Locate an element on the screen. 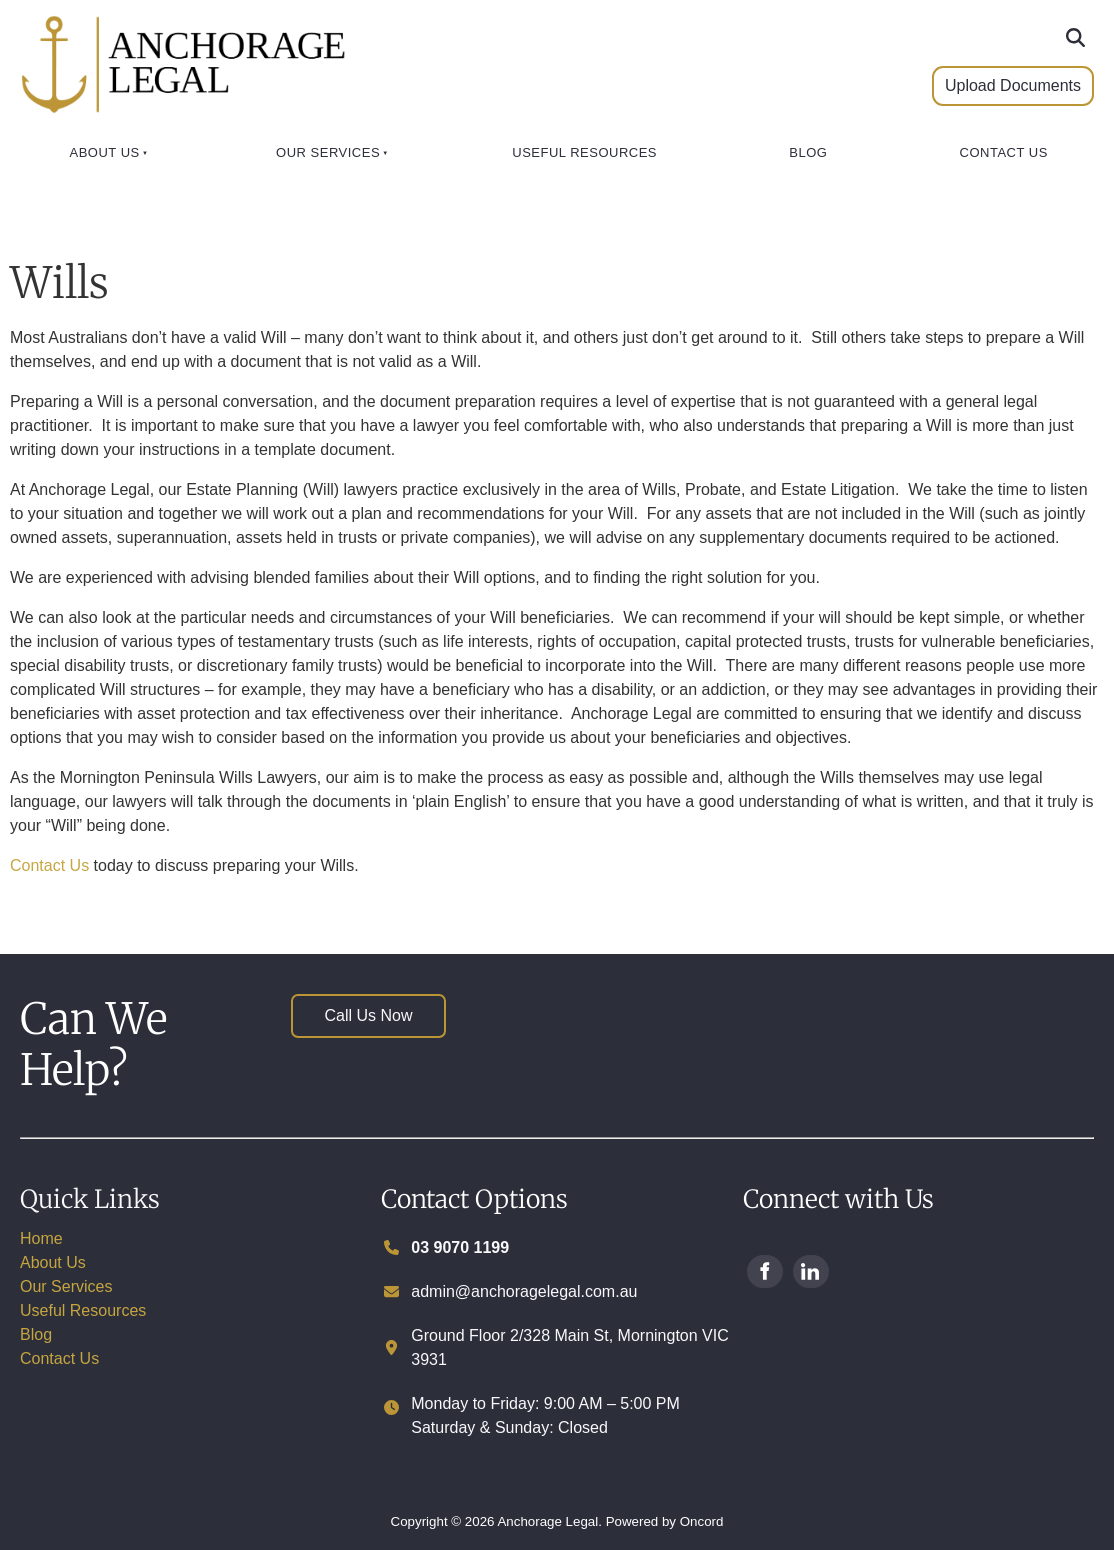 The width and height of the screenshot is (1114, 1550). Upload Documents is located at coordinates (986, 87).